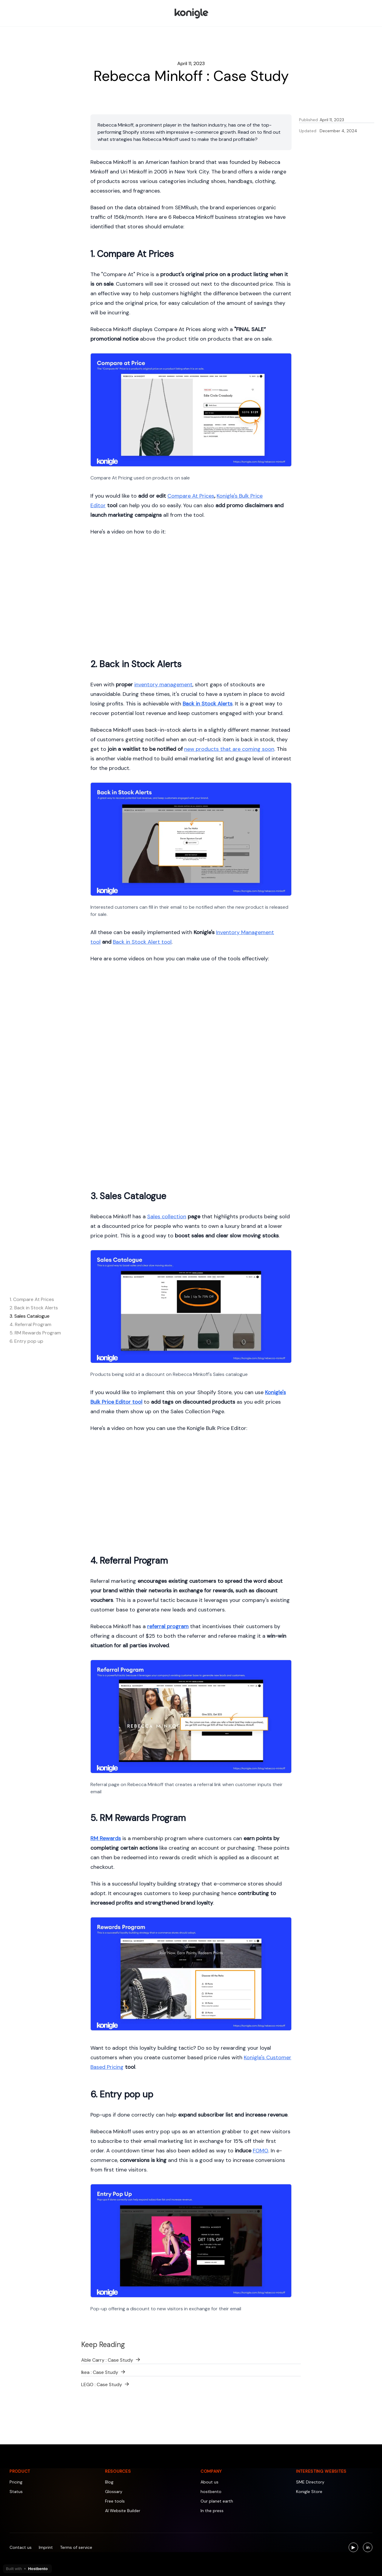 This screenshot has width=382, height=2576. What do you see at coordinates (142, 941) in the screenshot?
I see `Back in Stock Alert tool` at bounding box center [142, 941].